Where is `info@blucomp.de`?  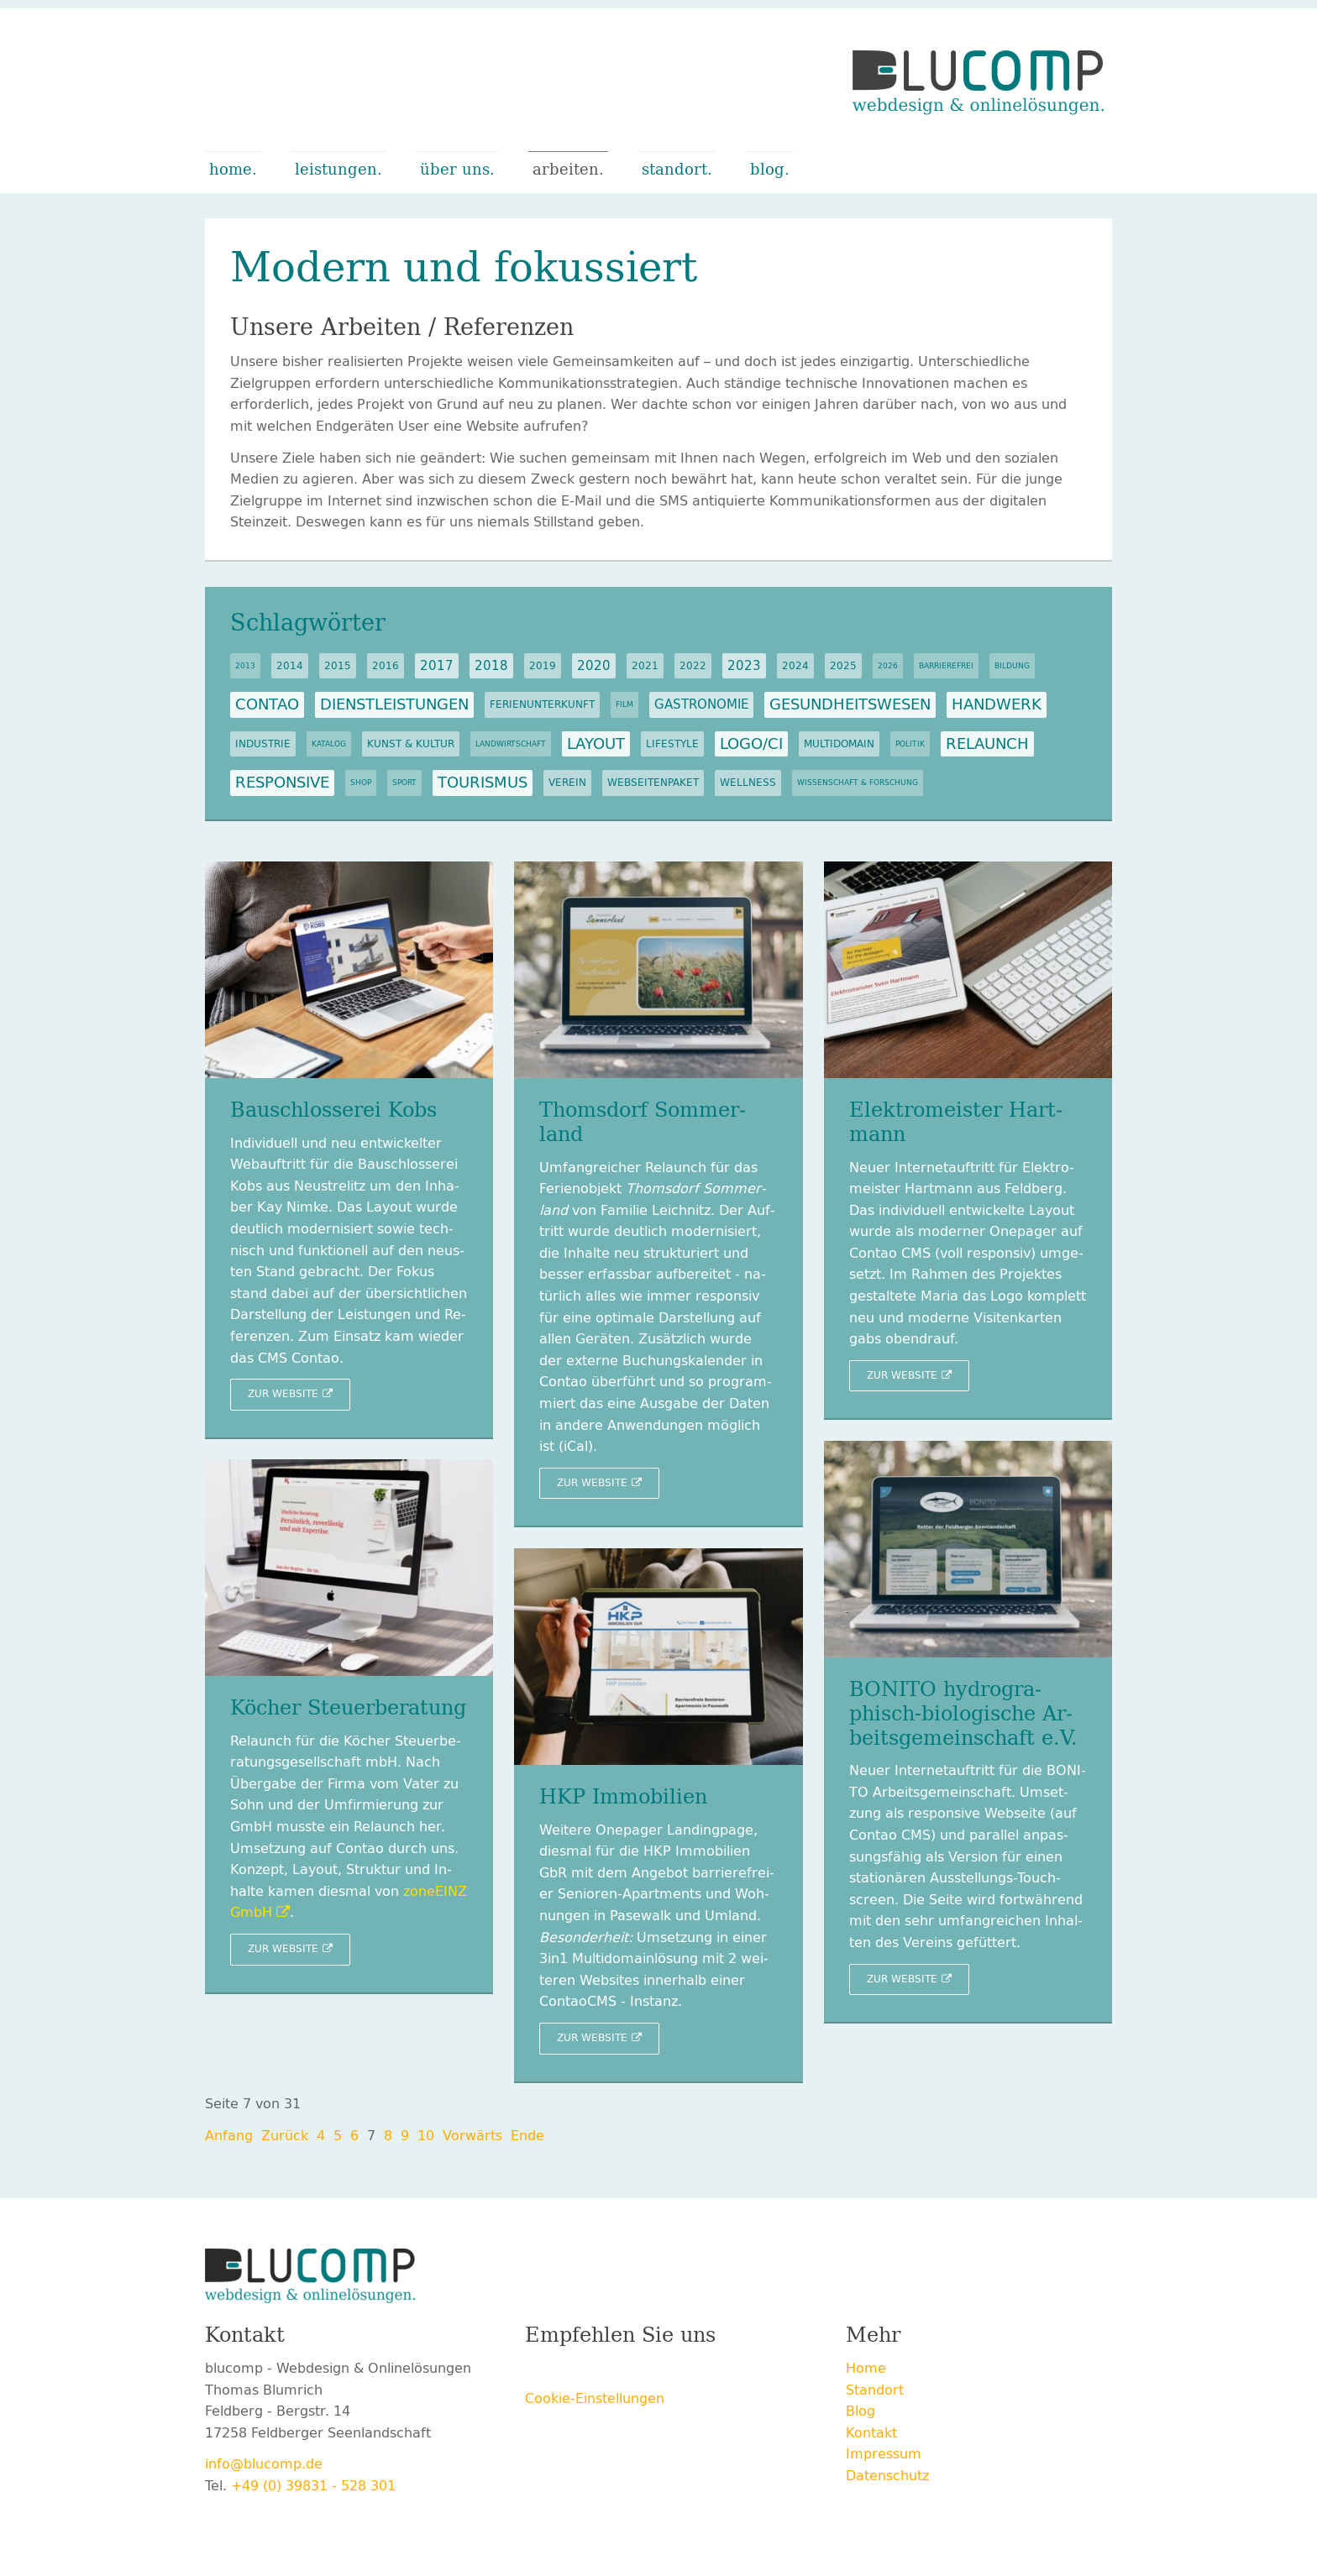 info@blucomp.de is located at coordinates (264, 2464).